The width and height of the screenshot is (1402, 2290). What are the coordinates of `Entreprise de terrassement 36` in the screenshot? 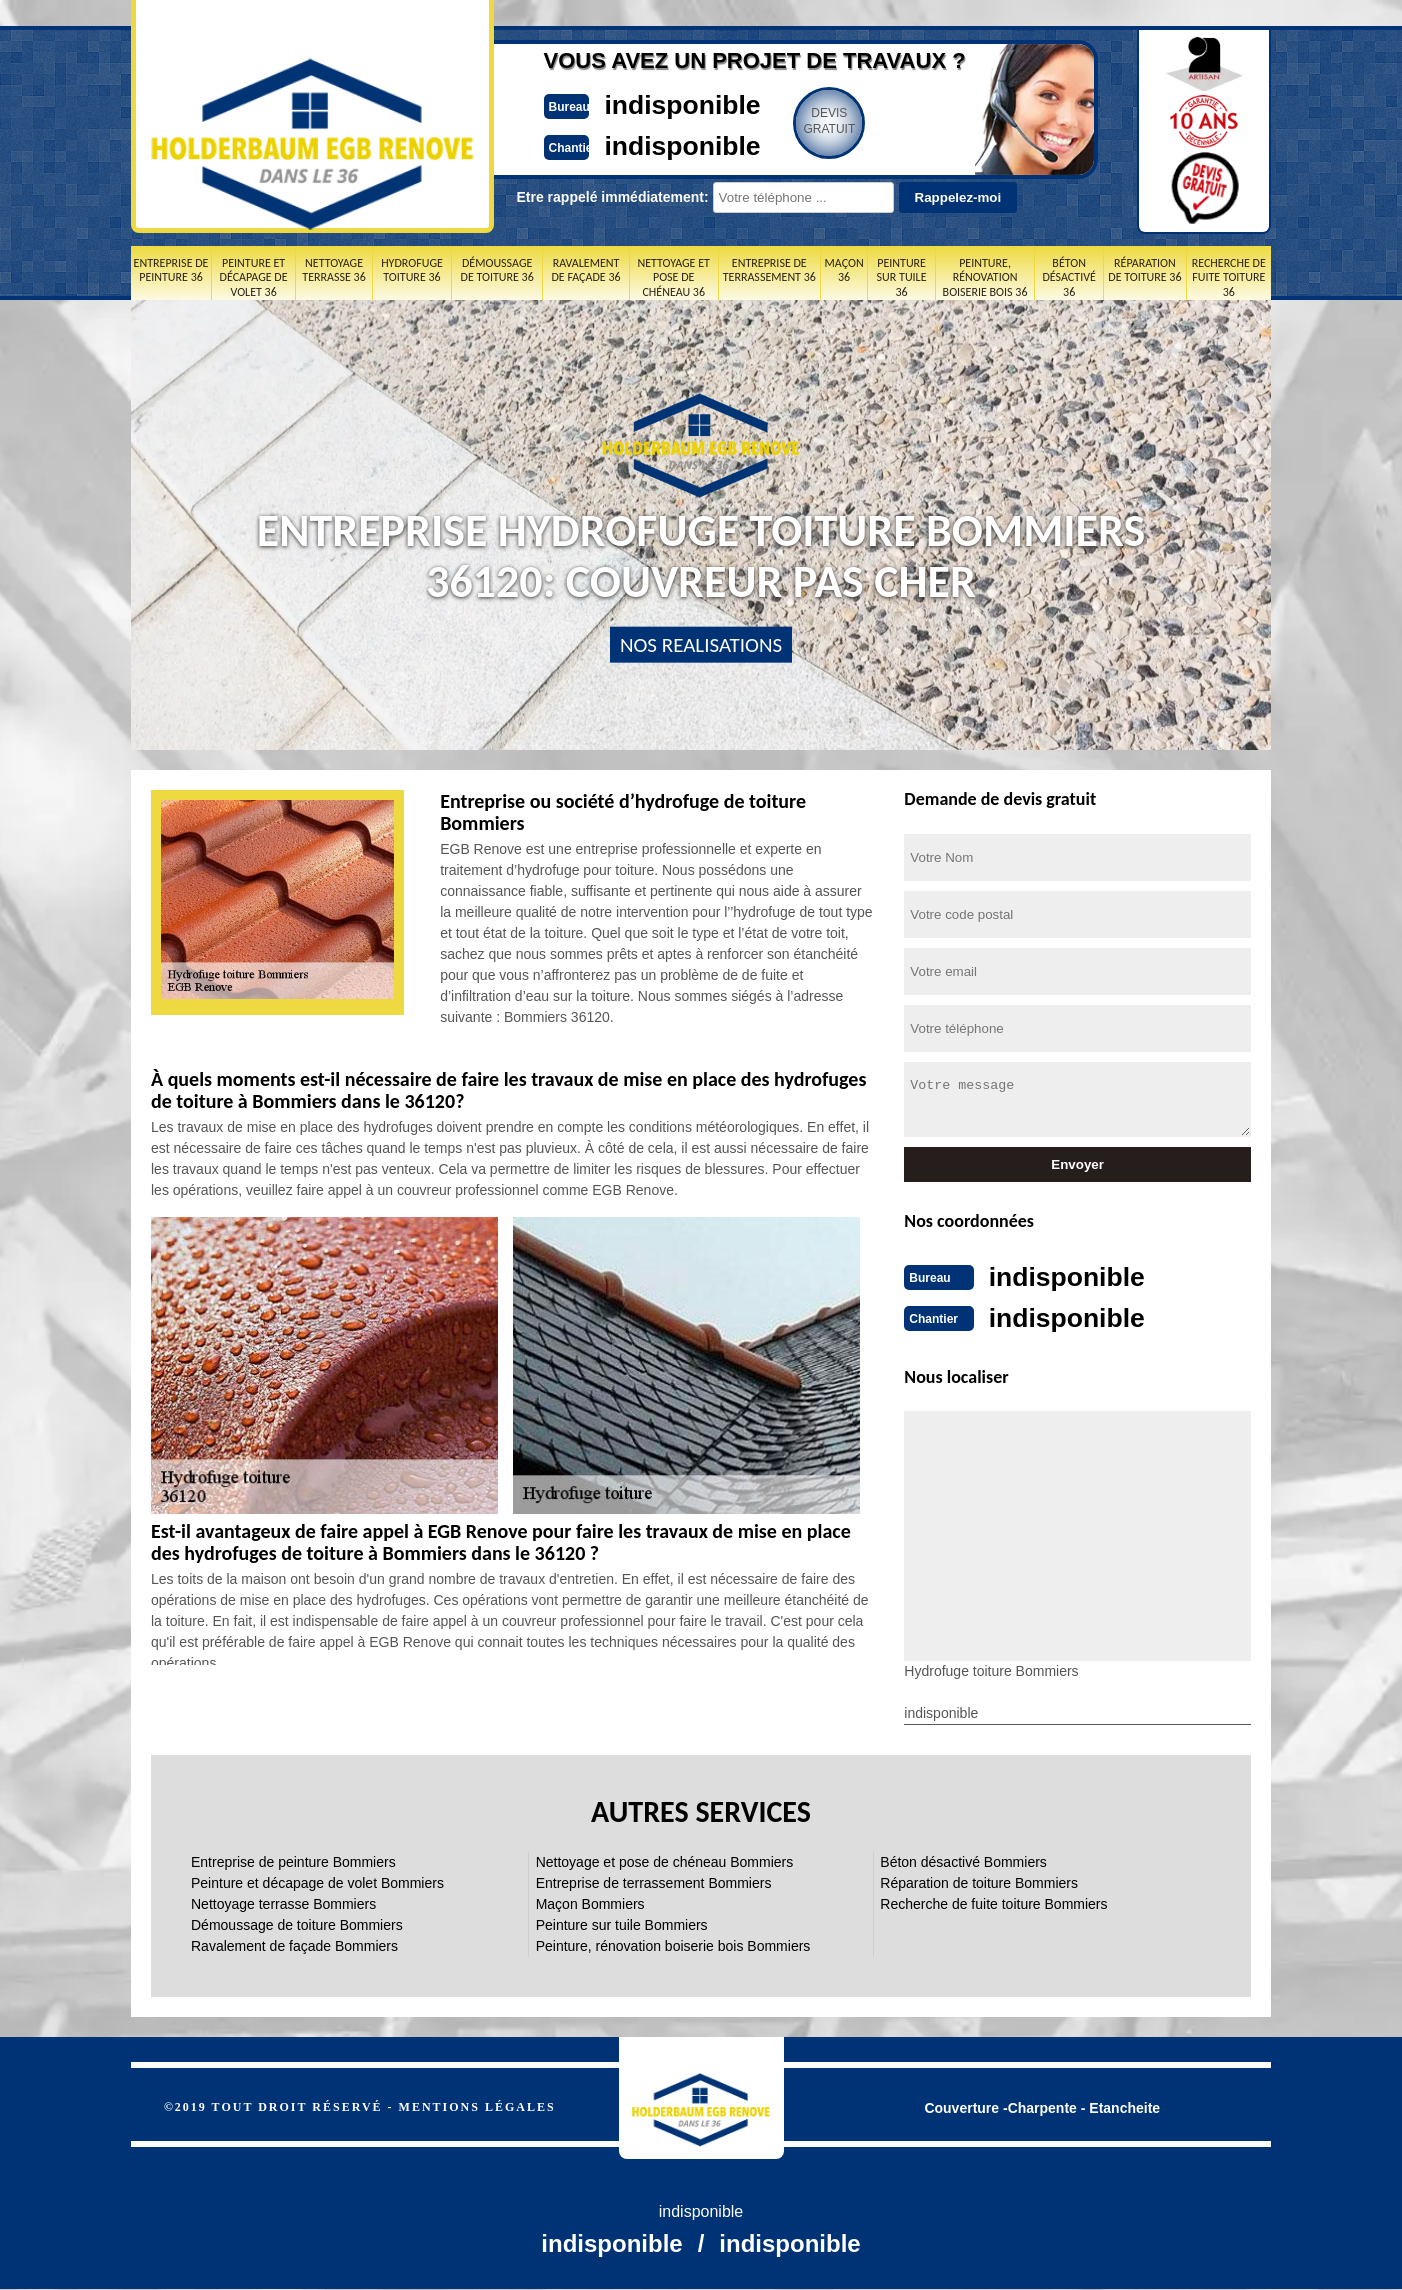 It's located at (769, 270).